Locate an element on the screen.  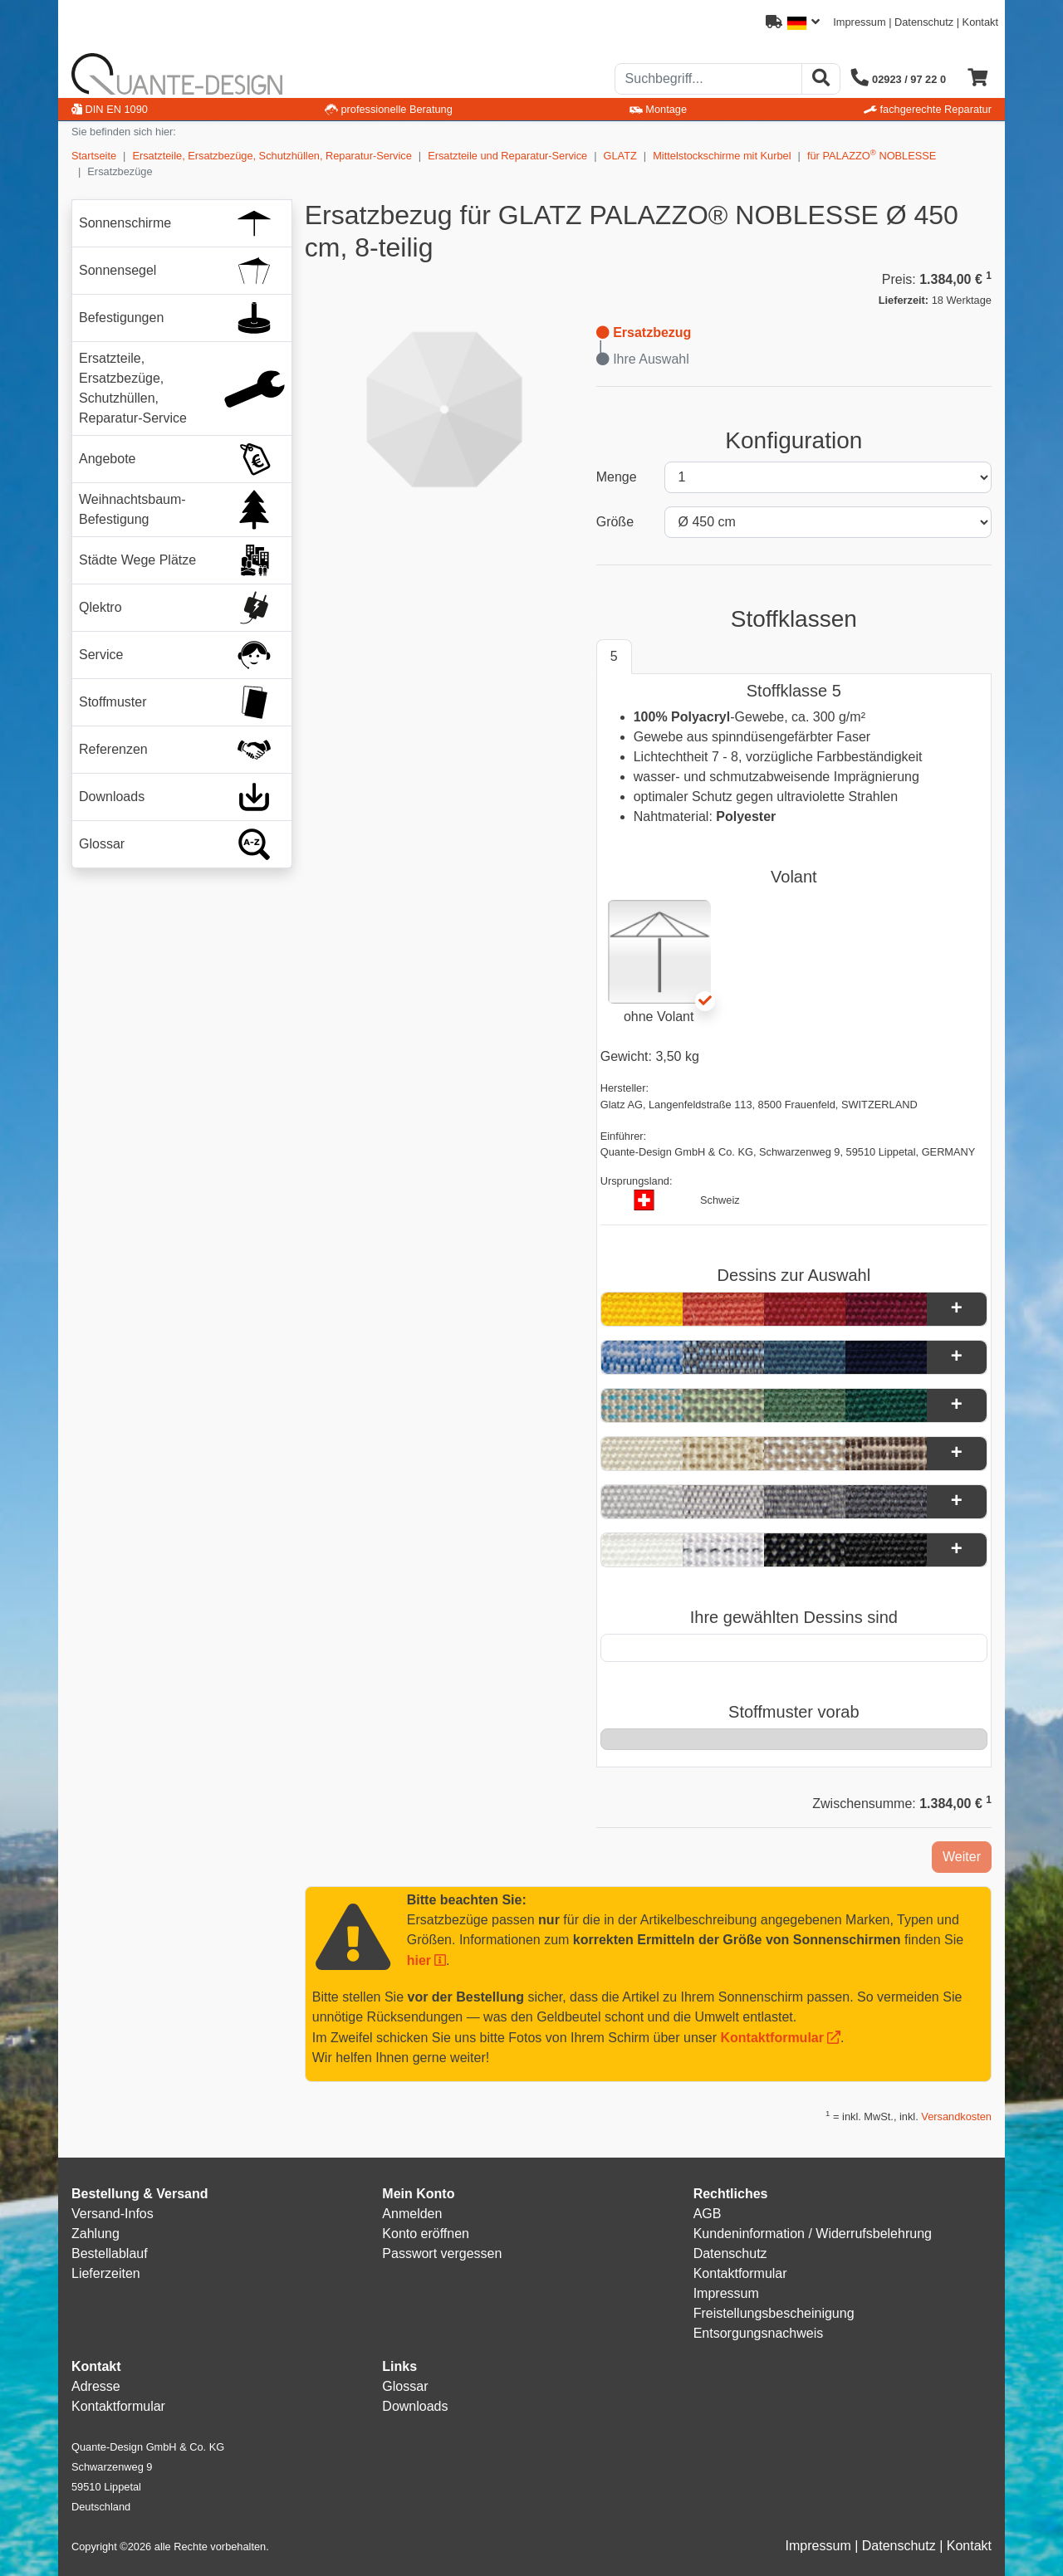
Größe is located at coordinates (615, 522).